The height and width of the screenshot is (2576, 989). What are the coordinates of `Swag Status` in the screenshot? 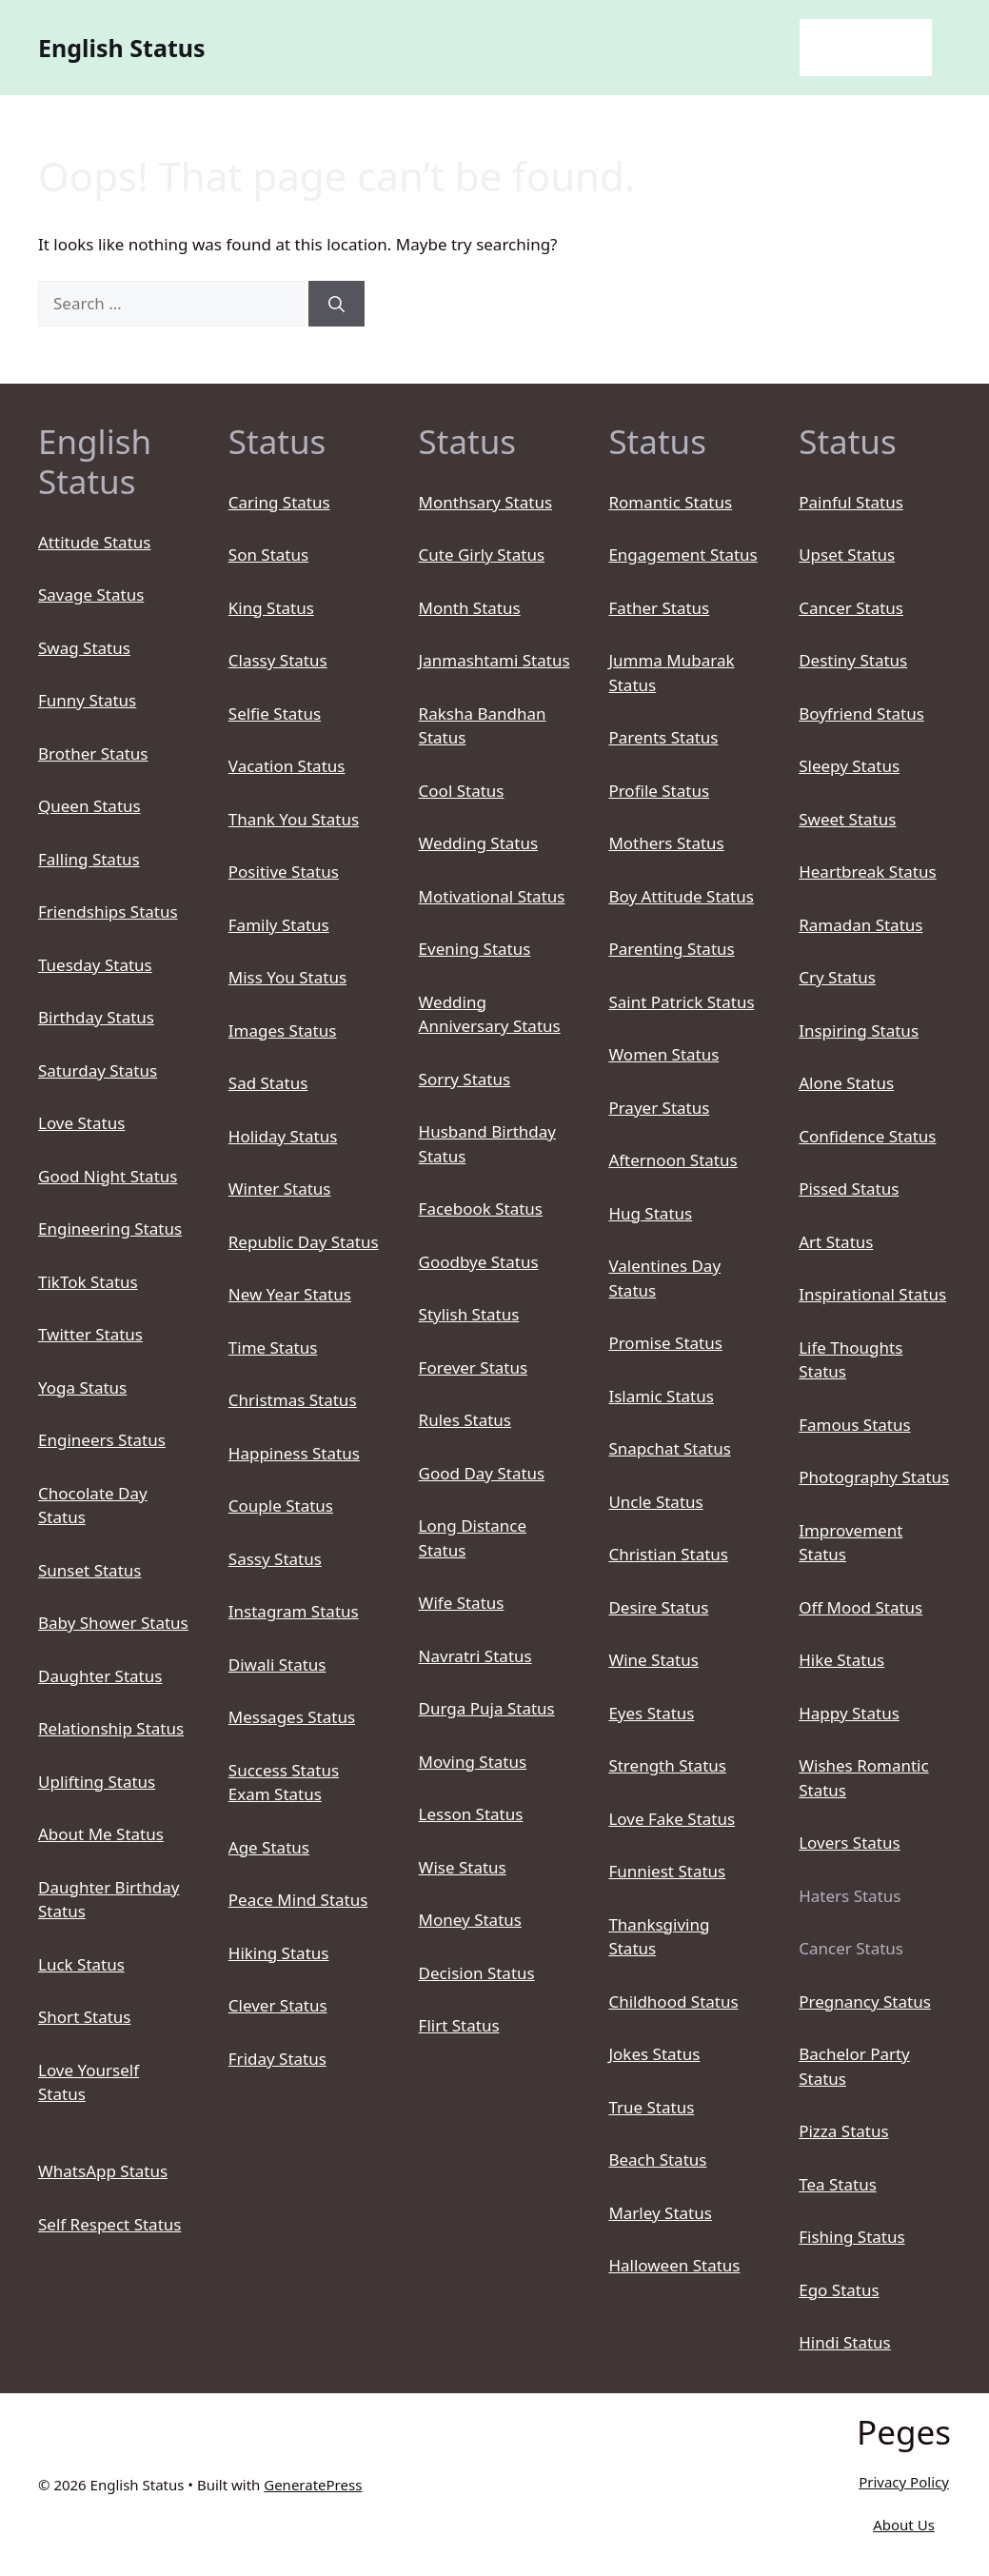 It's located at (84, 648).